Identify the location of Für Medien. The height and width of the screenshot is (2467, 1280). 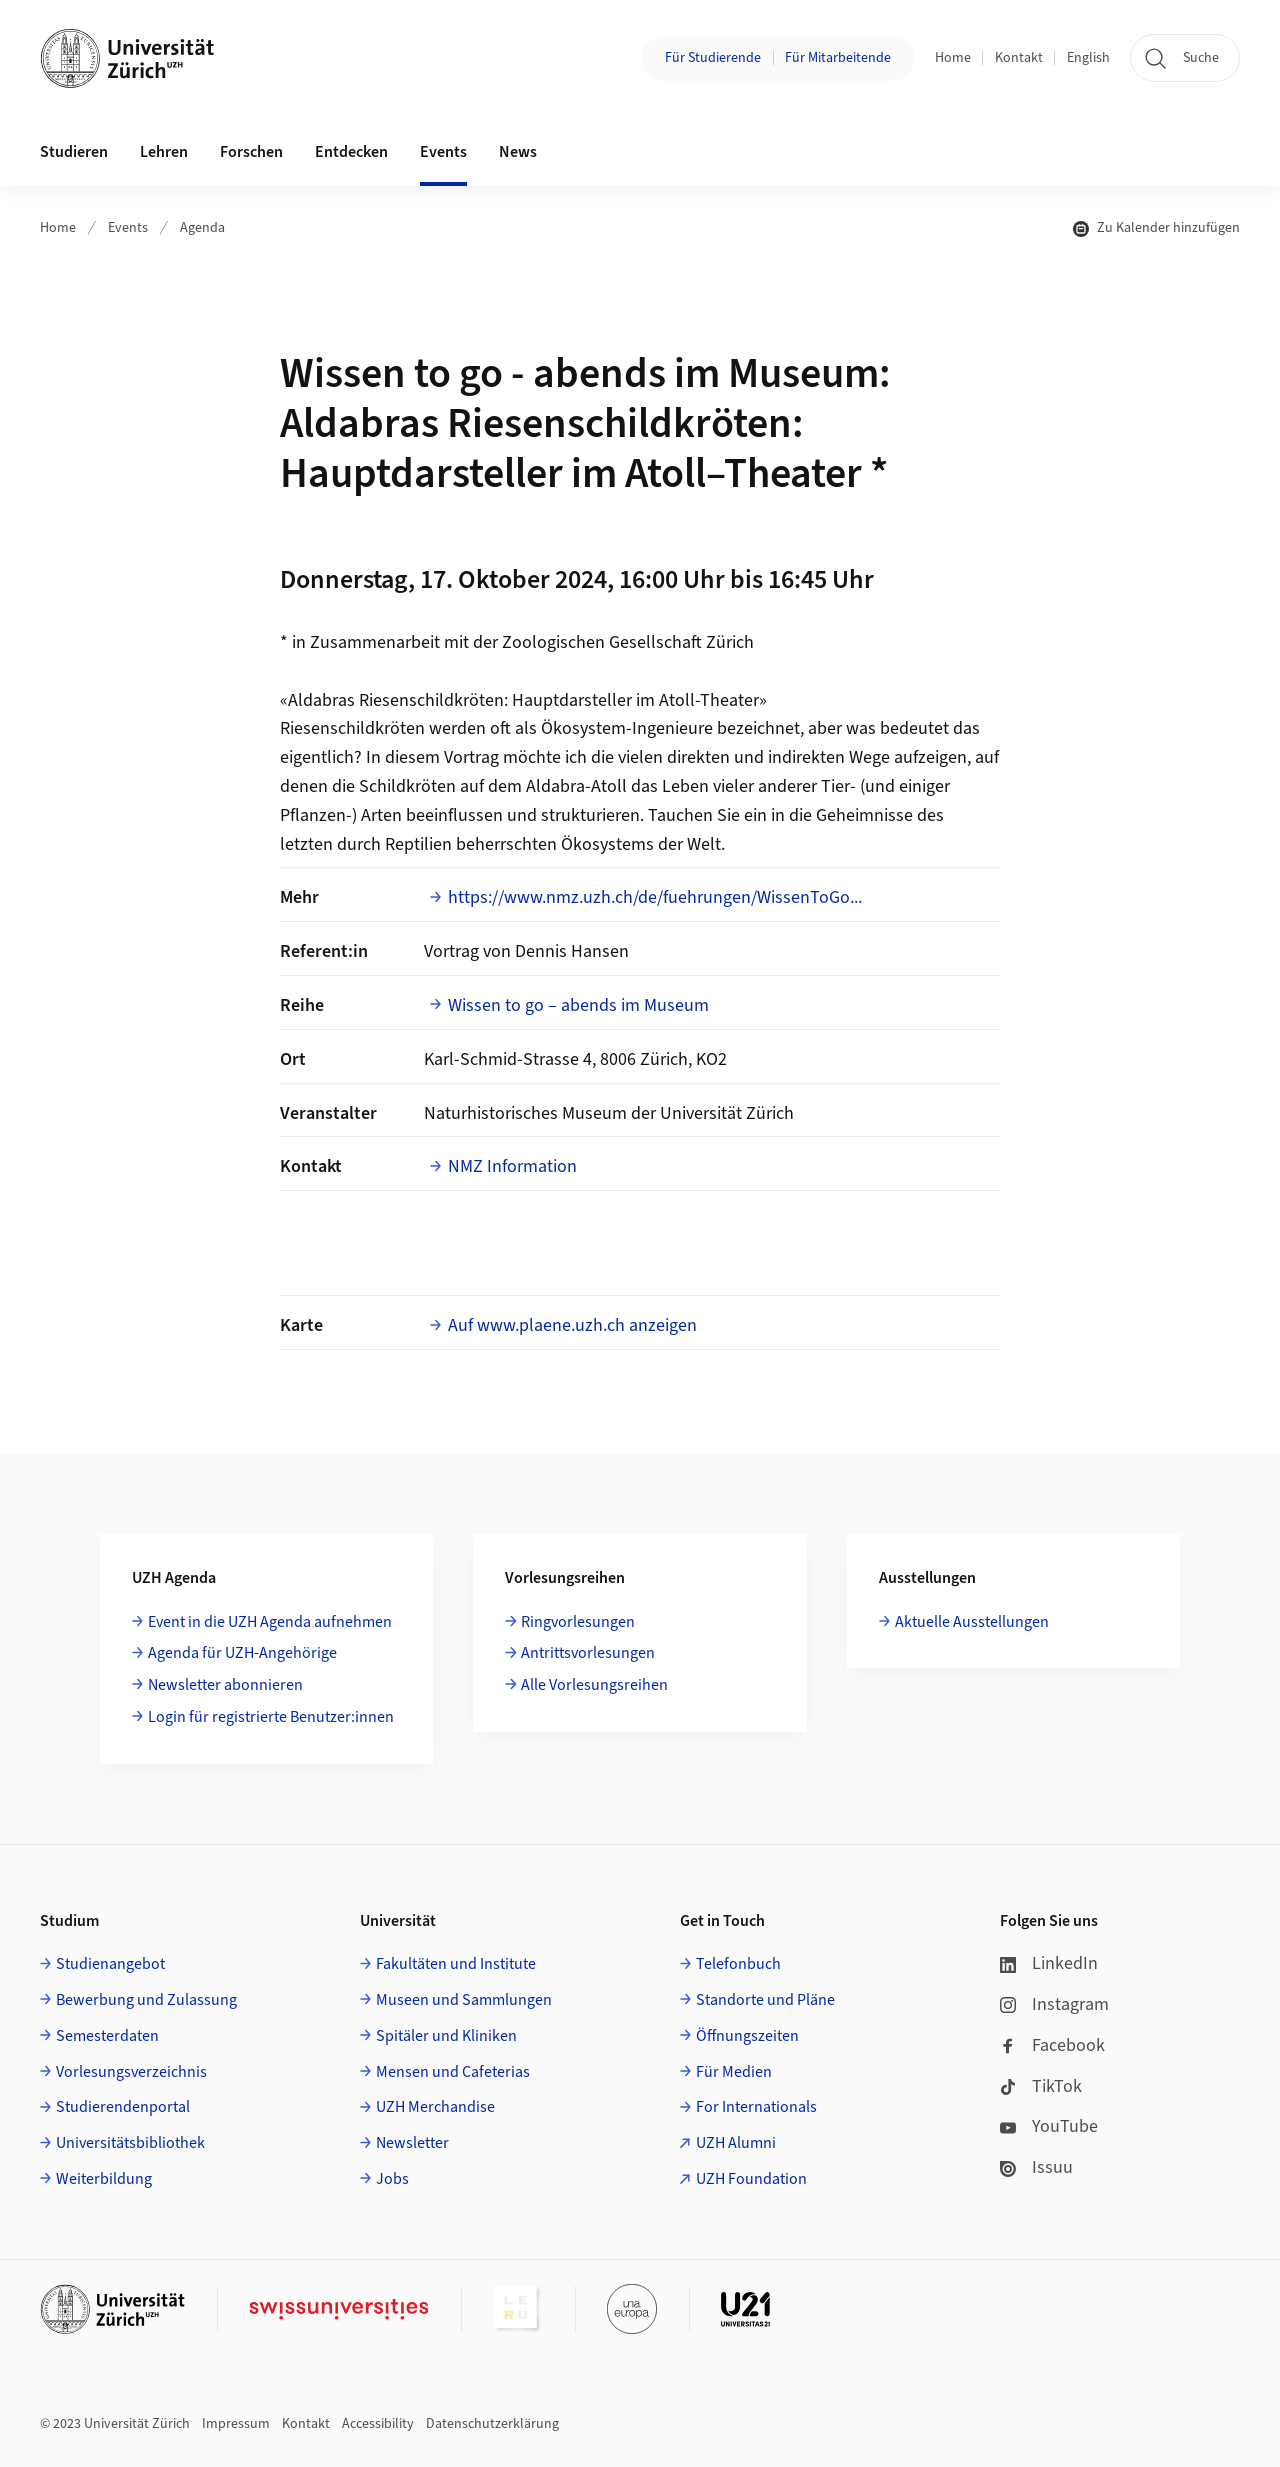
(734, 2072).